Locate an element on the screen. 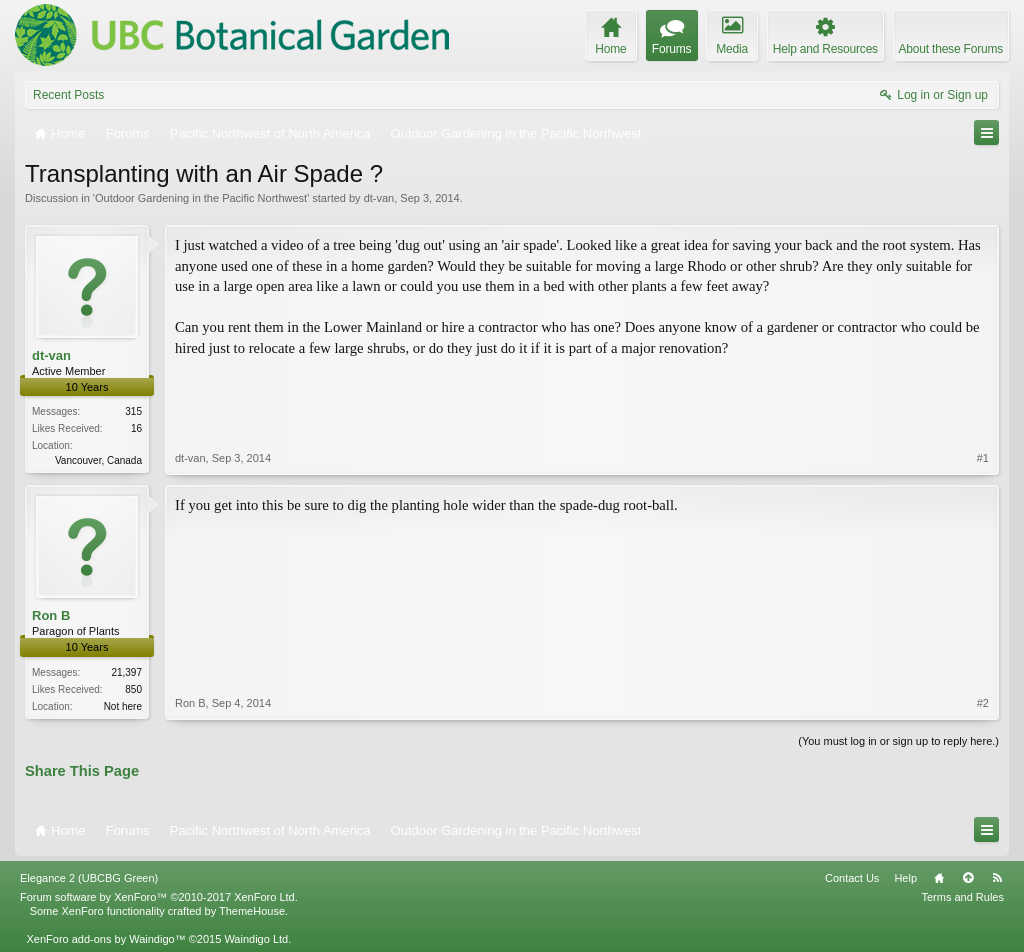 This screenshot has height=952, width=1024. #1 is located at coordinates (983, 458).